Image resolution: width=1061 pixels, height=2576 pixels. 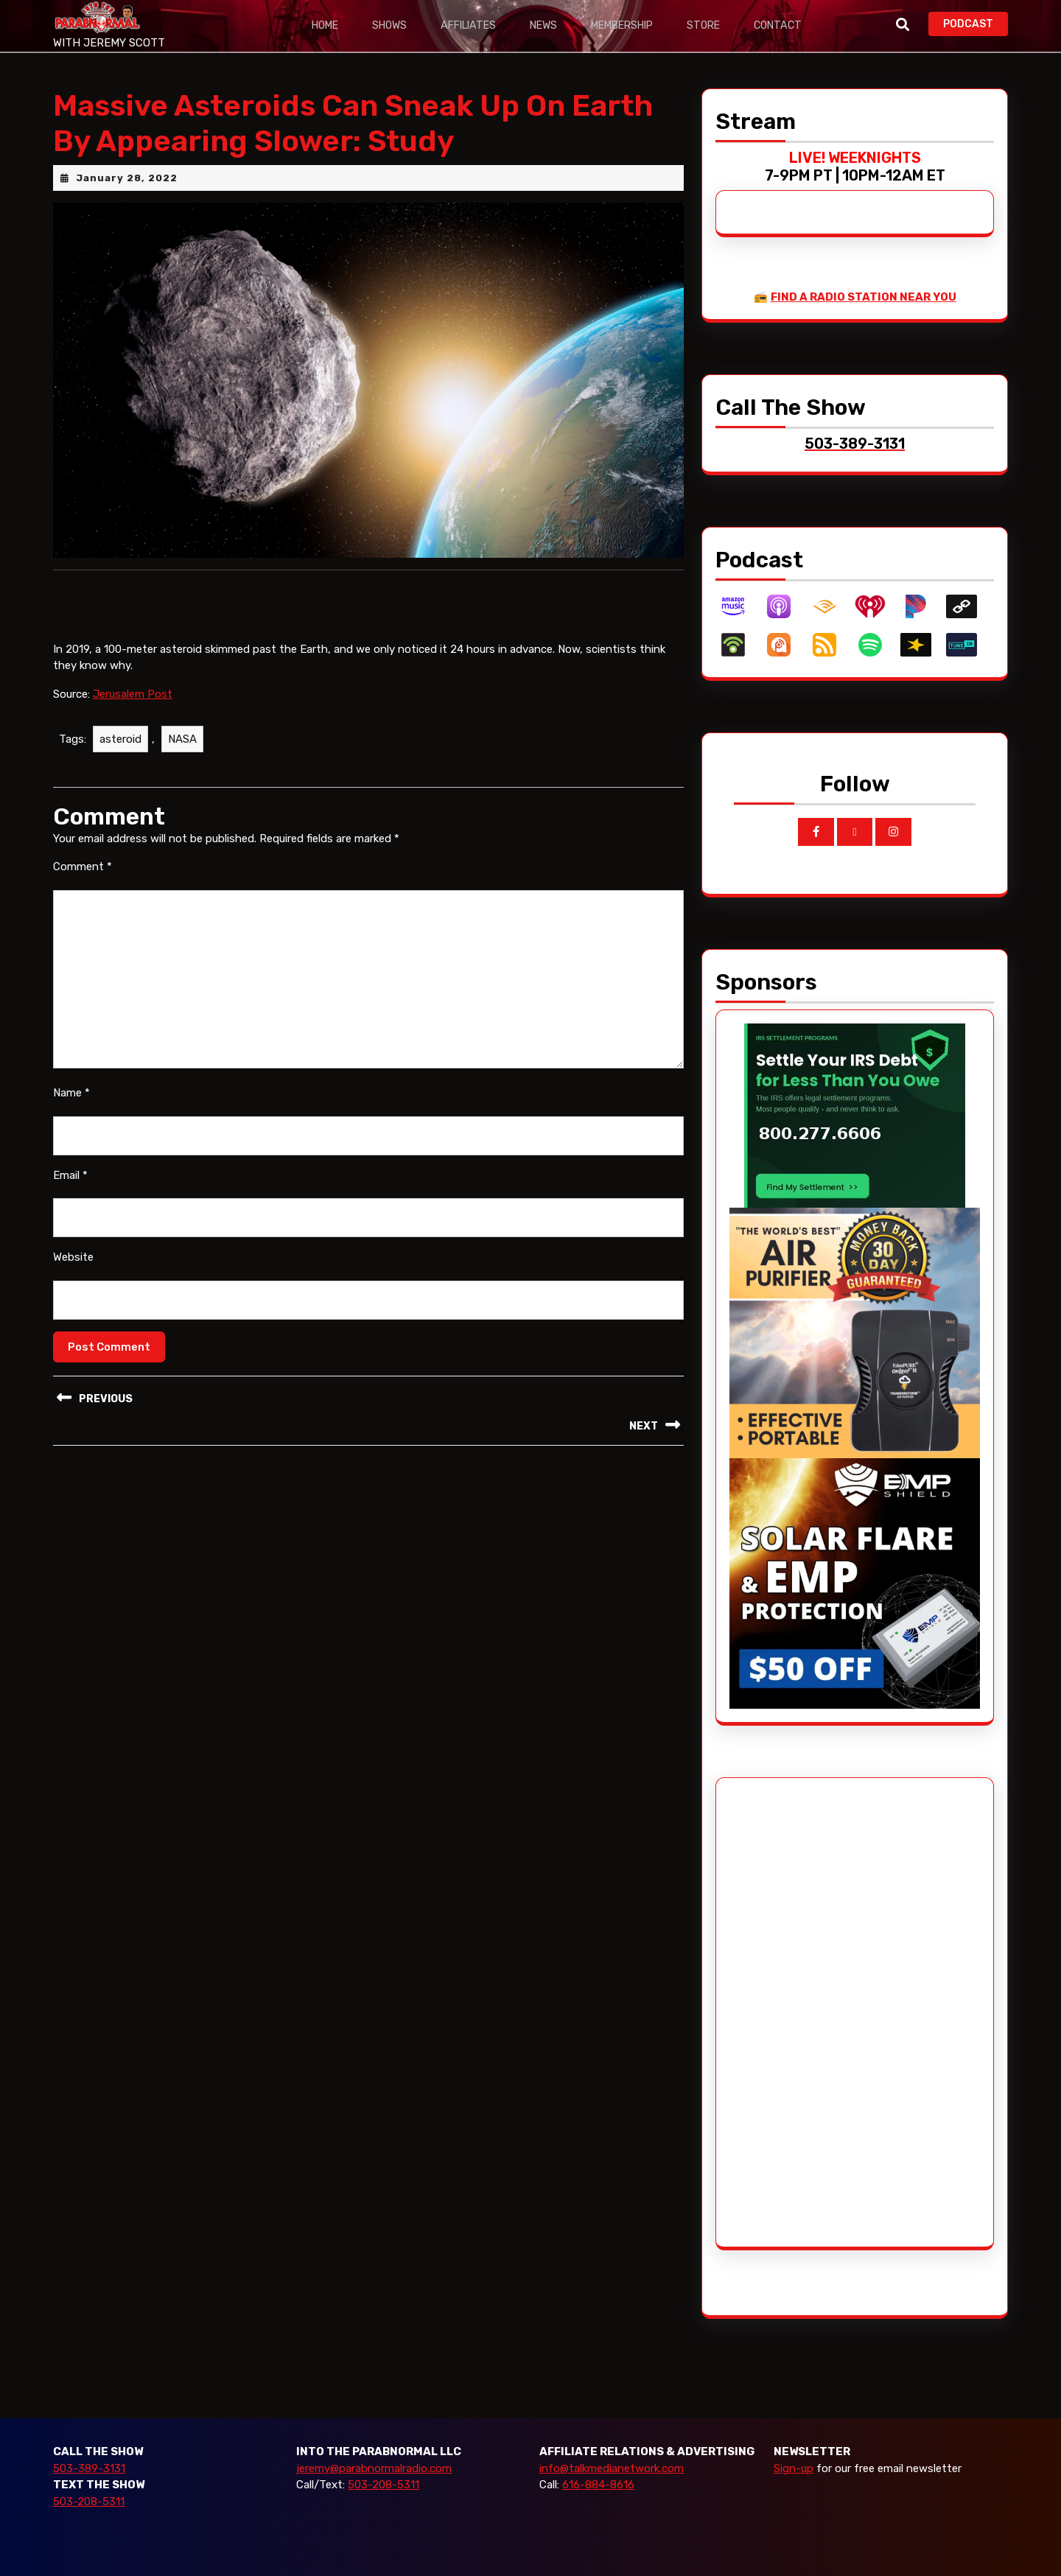 What do you see at coordinates (374, 2468) in the screenshot?
I see `jeremy@parabnormalradio.com` at bounding box center [374, 2468].